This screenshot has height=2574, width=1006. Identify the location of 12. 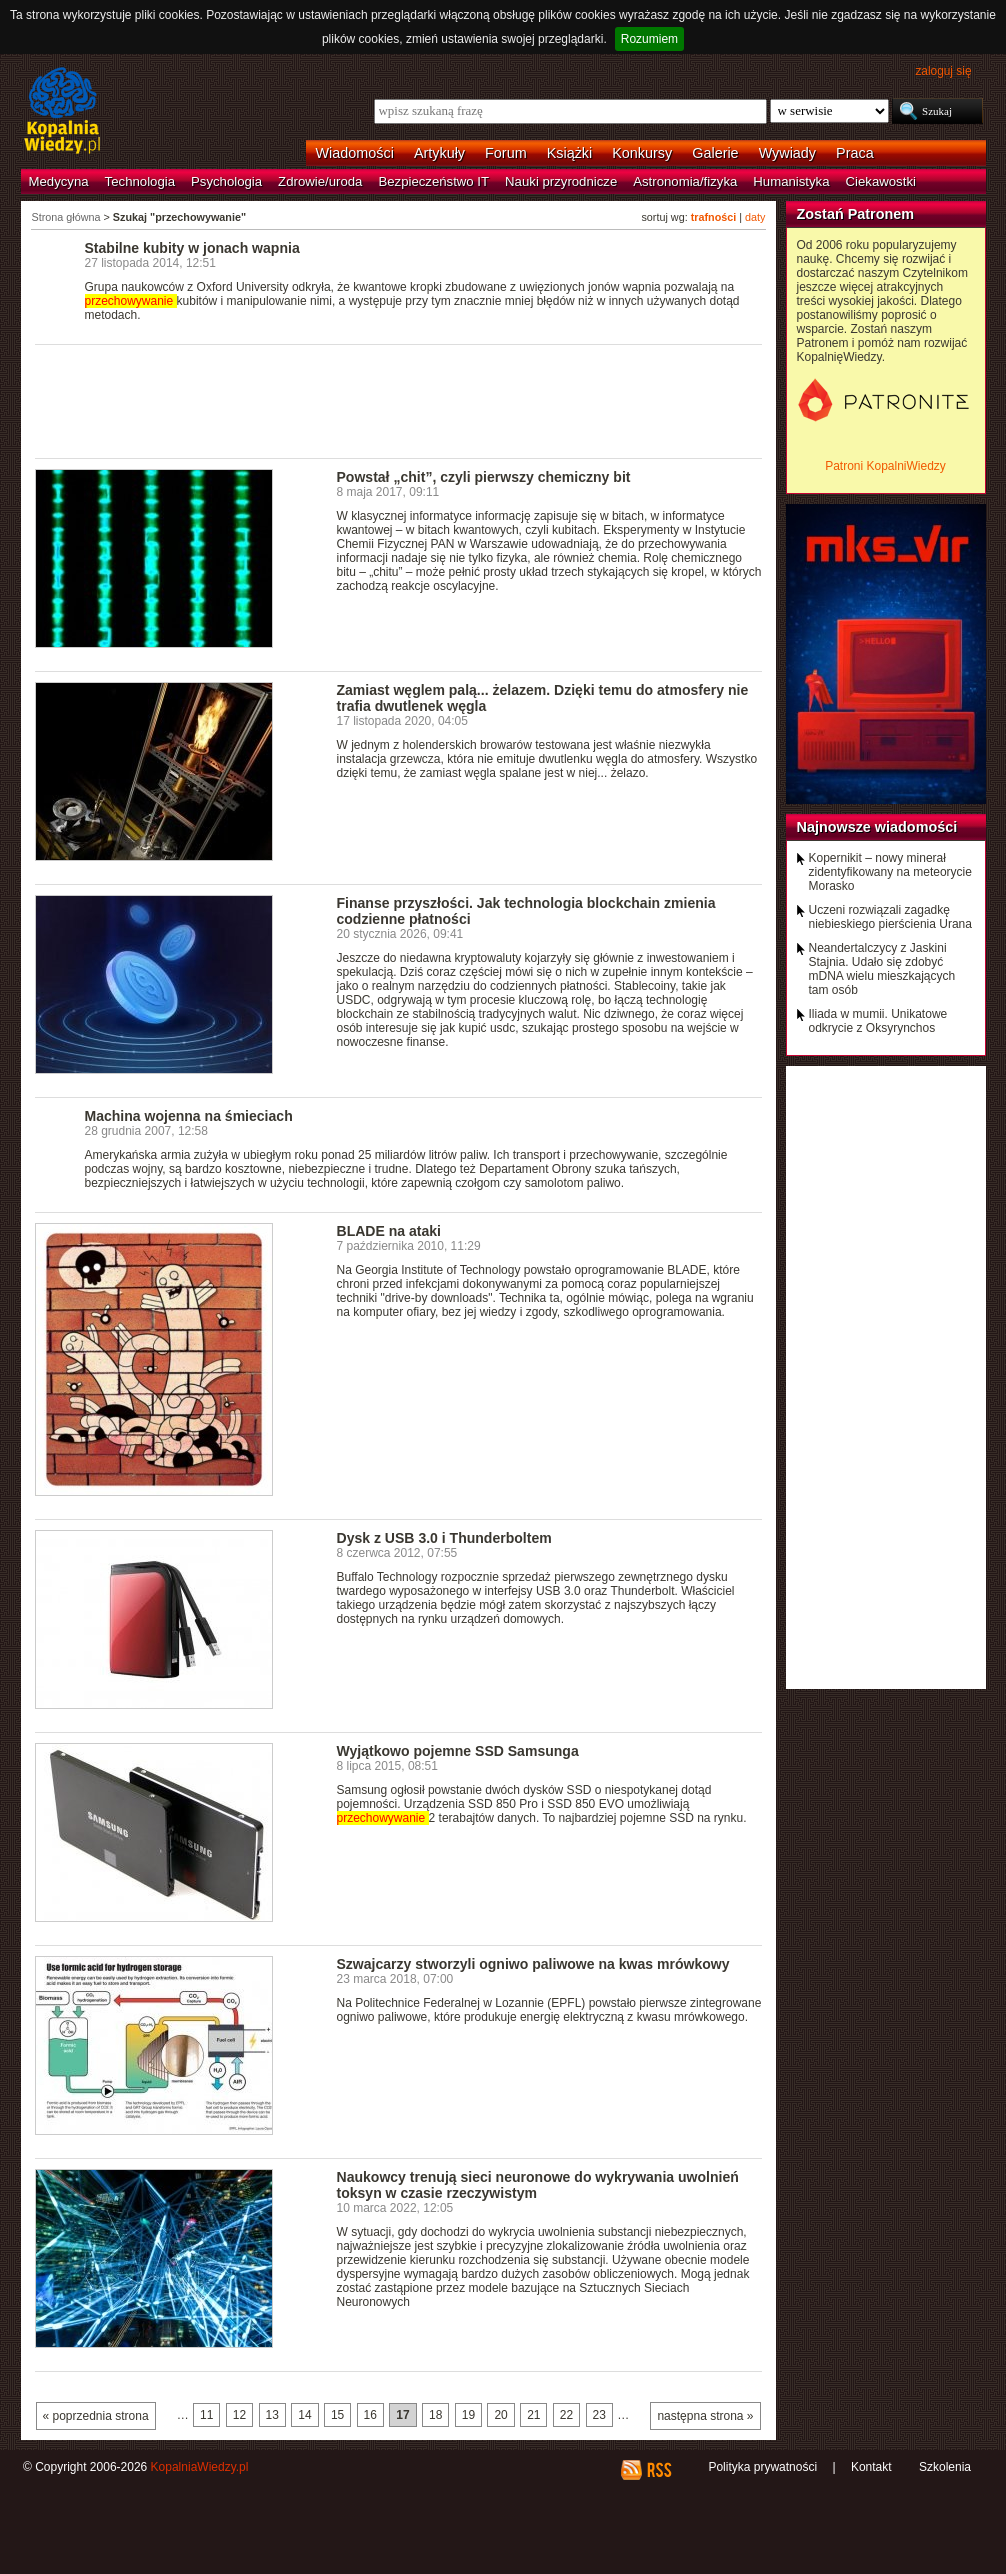
(239, 2415).